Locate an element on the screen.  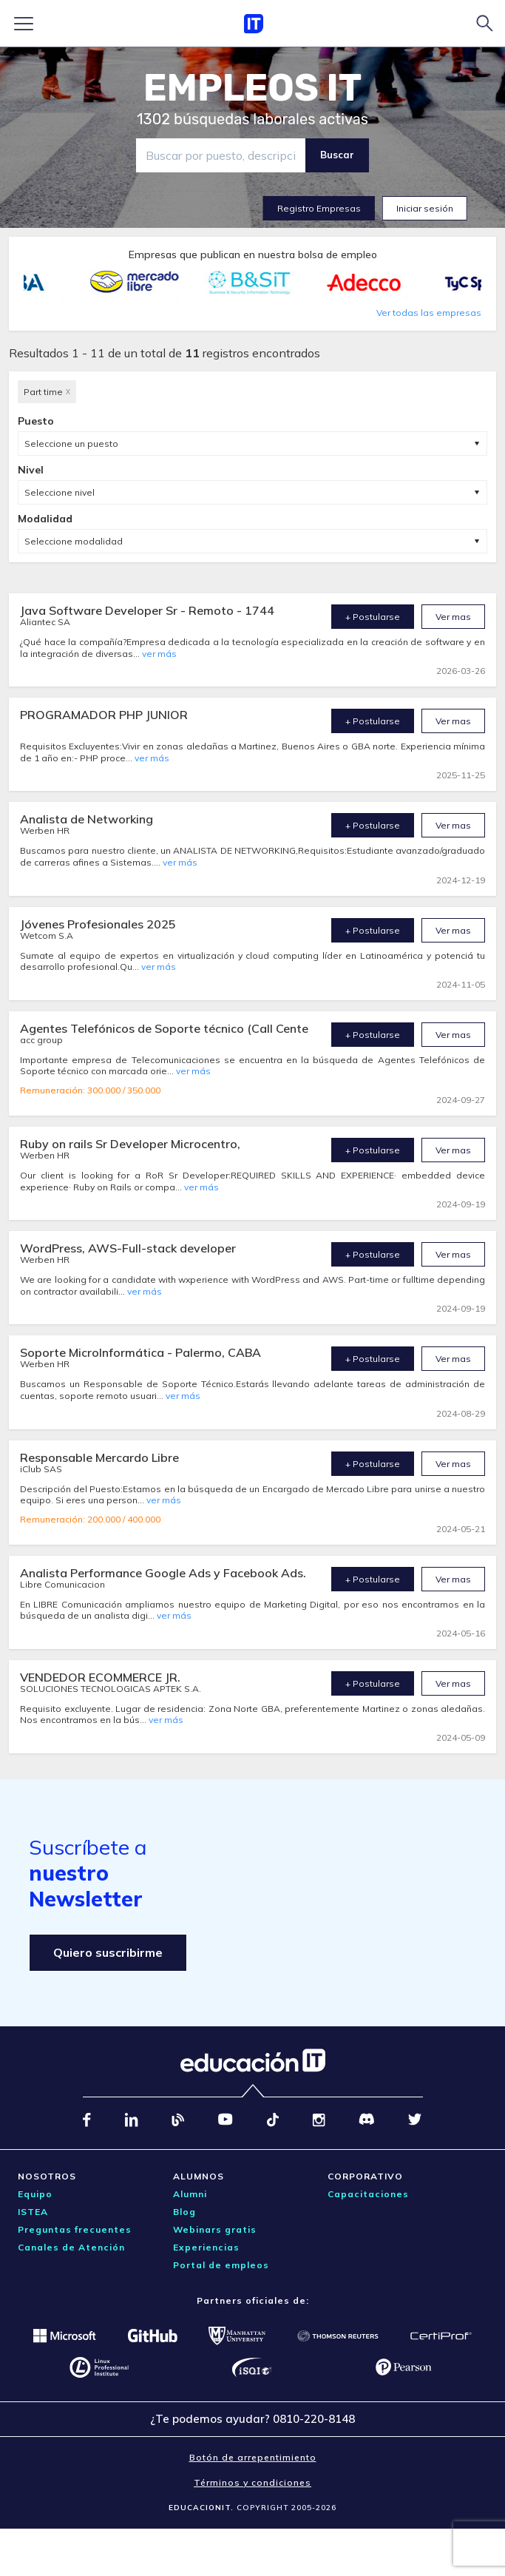
Agentes Telefónicos de Soporte técnico (Call Cente is located at coordinates (164, 1028).